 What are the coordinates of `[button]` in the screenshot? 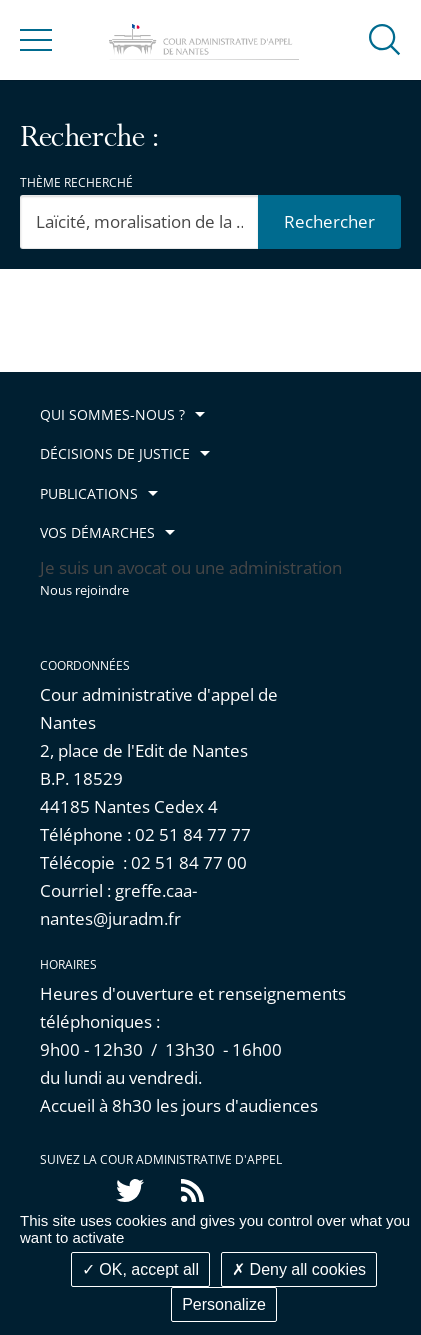 It's located at (385, 38).